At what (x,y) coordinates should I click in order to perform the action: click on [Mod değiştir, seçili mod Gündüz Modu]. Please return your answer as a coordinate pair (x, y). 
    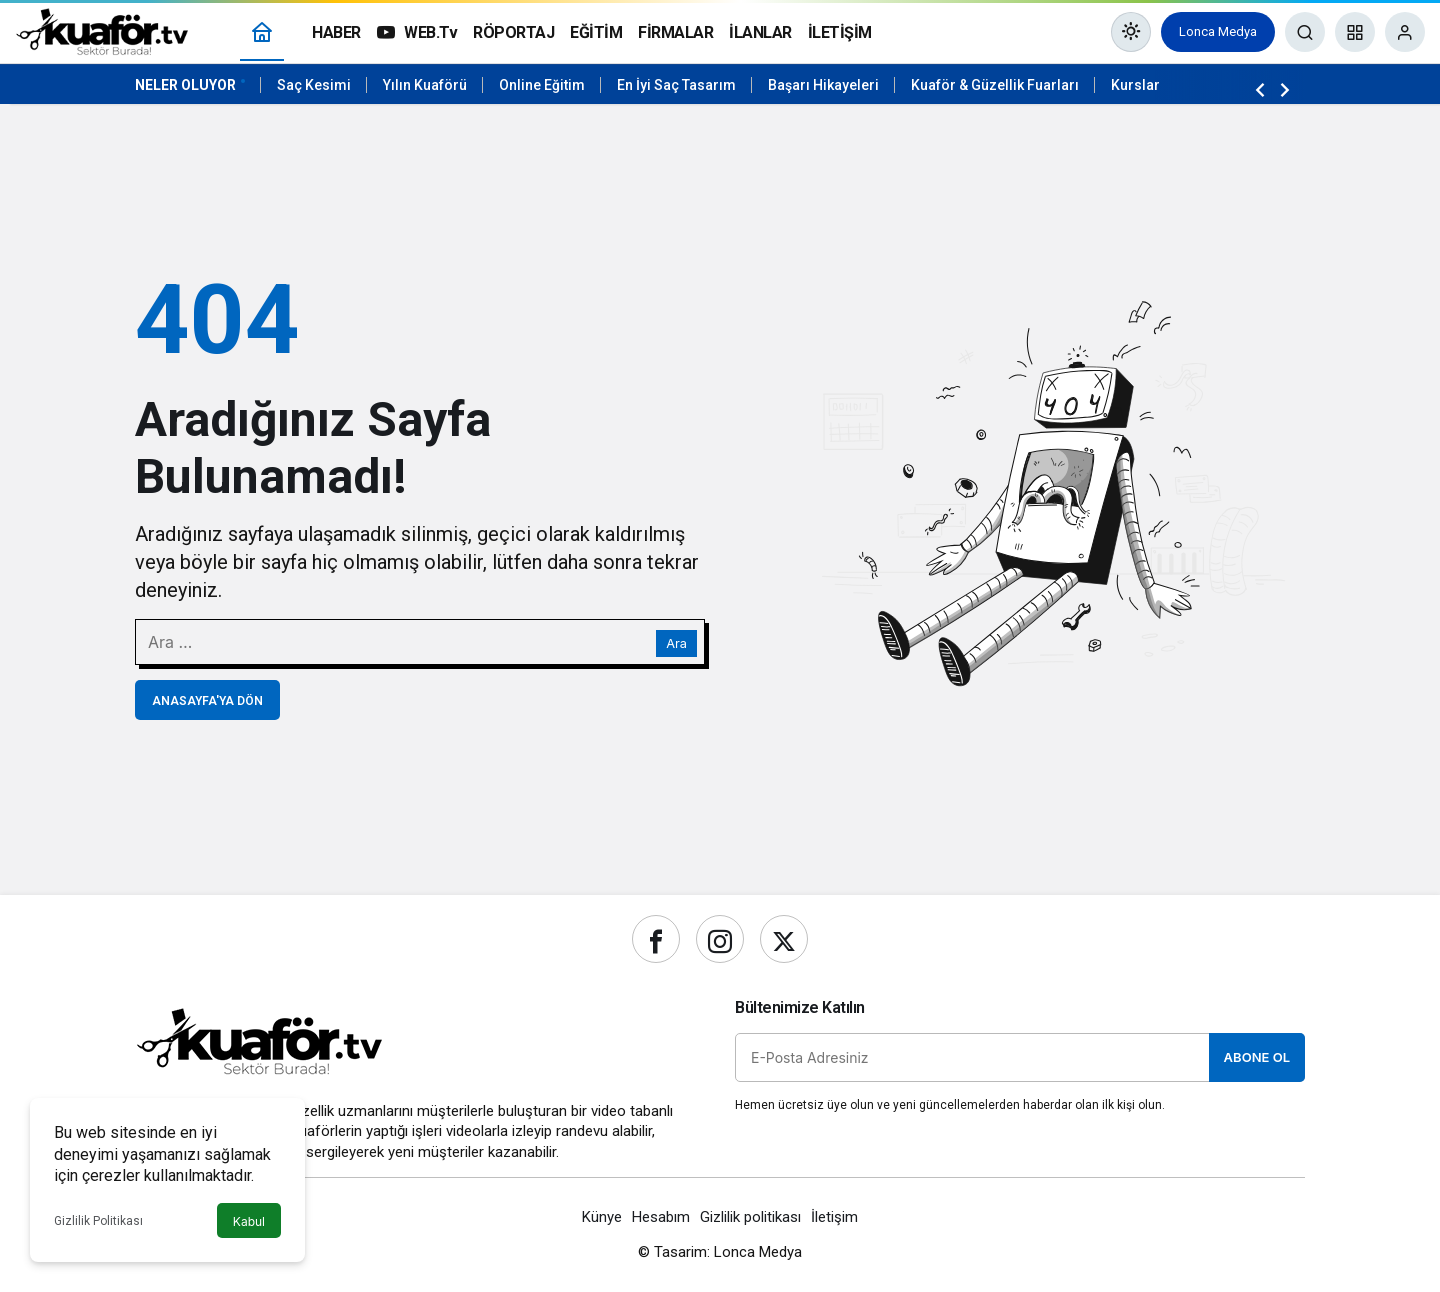
    Looking at the image, I should click on (1131, 32).